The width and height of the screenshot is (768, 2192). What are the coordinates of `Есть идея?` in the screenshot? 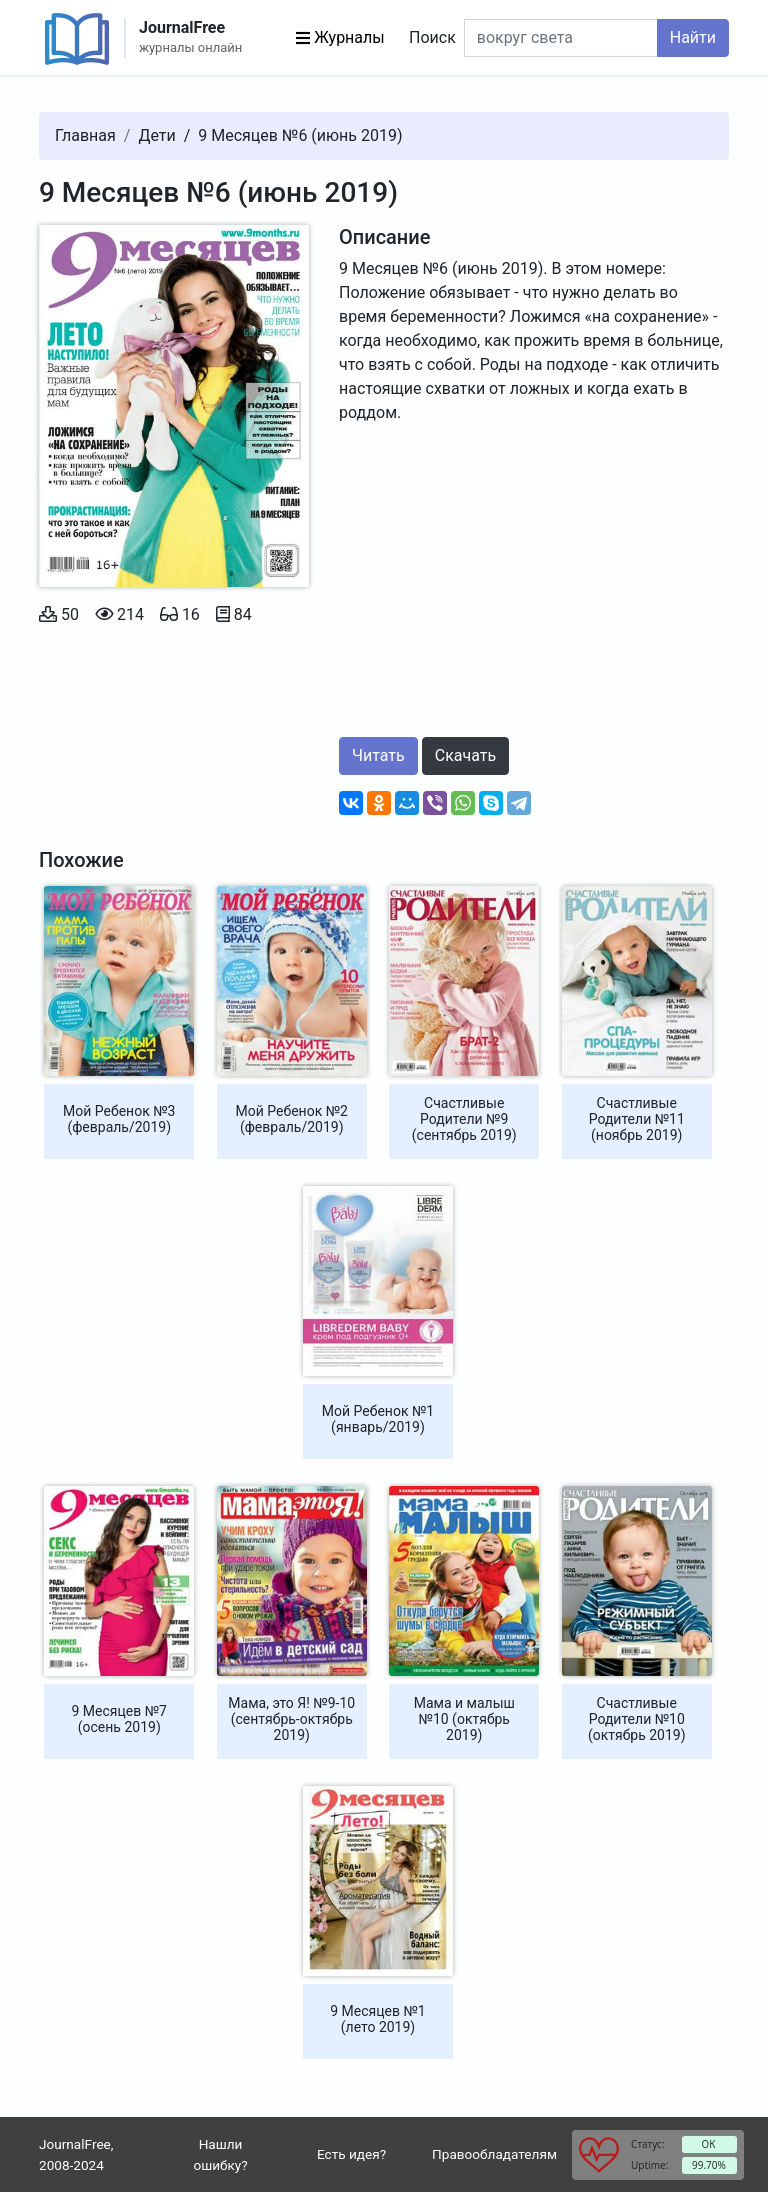 It's located at (351, 2154).